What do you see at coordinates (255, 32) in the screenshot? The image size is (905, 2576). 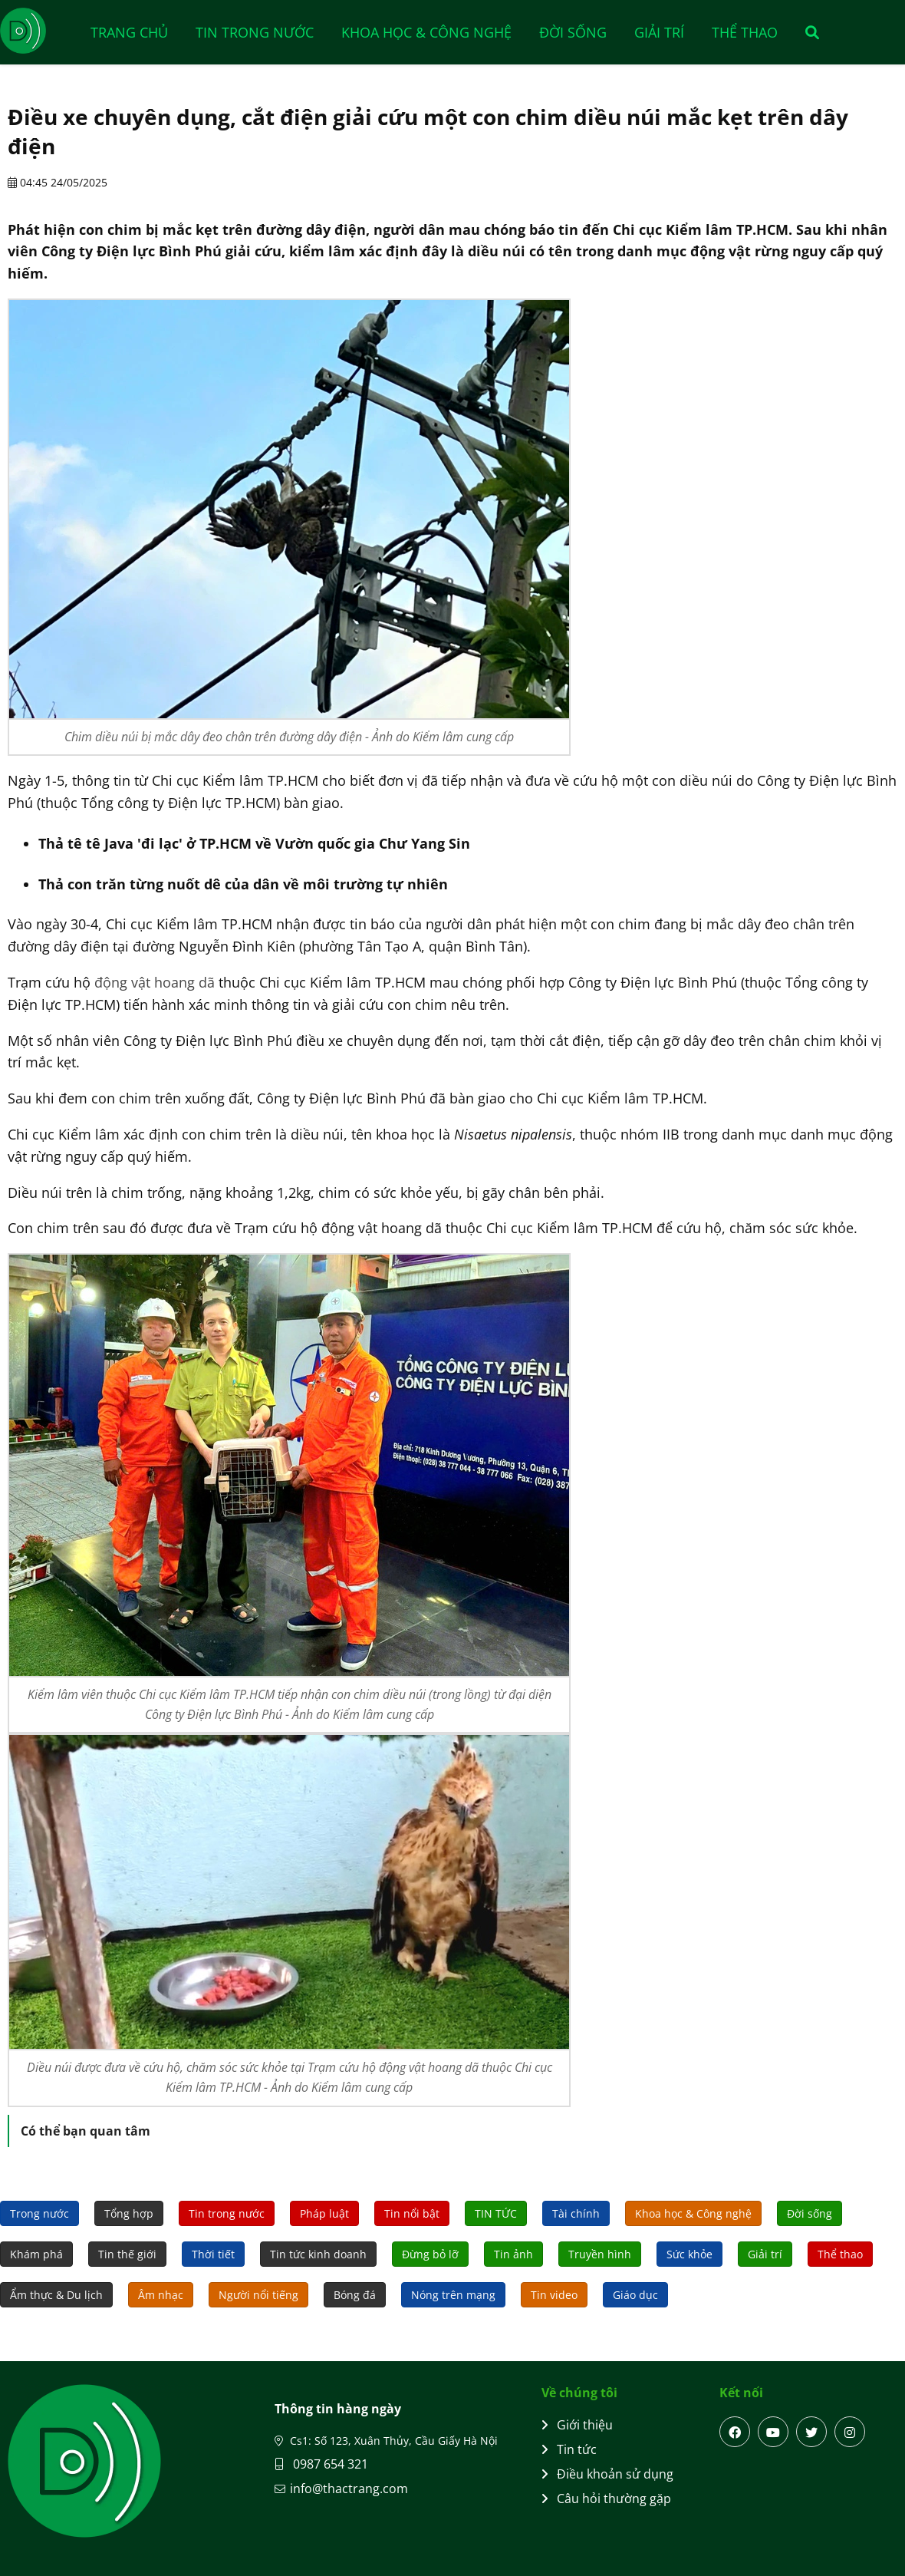 I see `Tin trong nước` at bounding box center [255, 32].